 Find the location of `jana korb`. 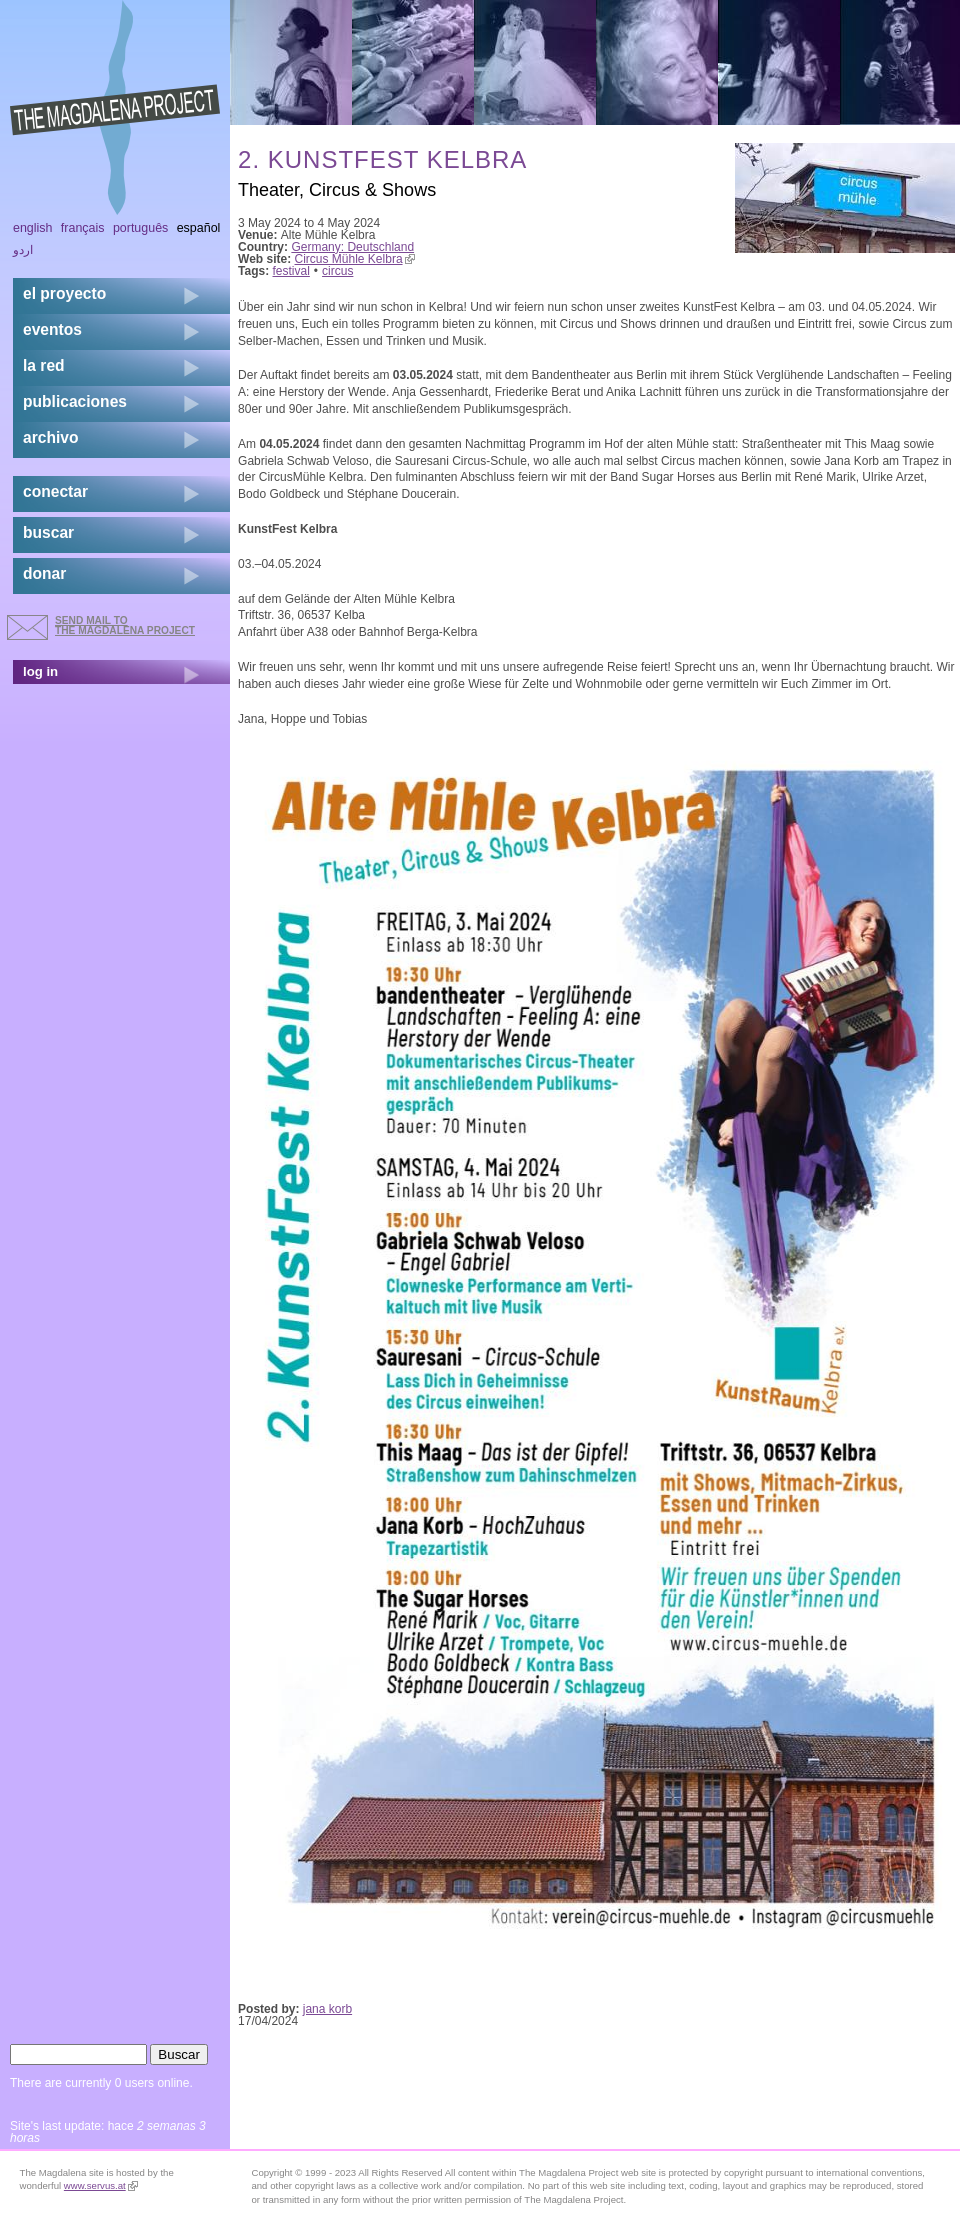

jana korb is located at coordinates (327, 2009).